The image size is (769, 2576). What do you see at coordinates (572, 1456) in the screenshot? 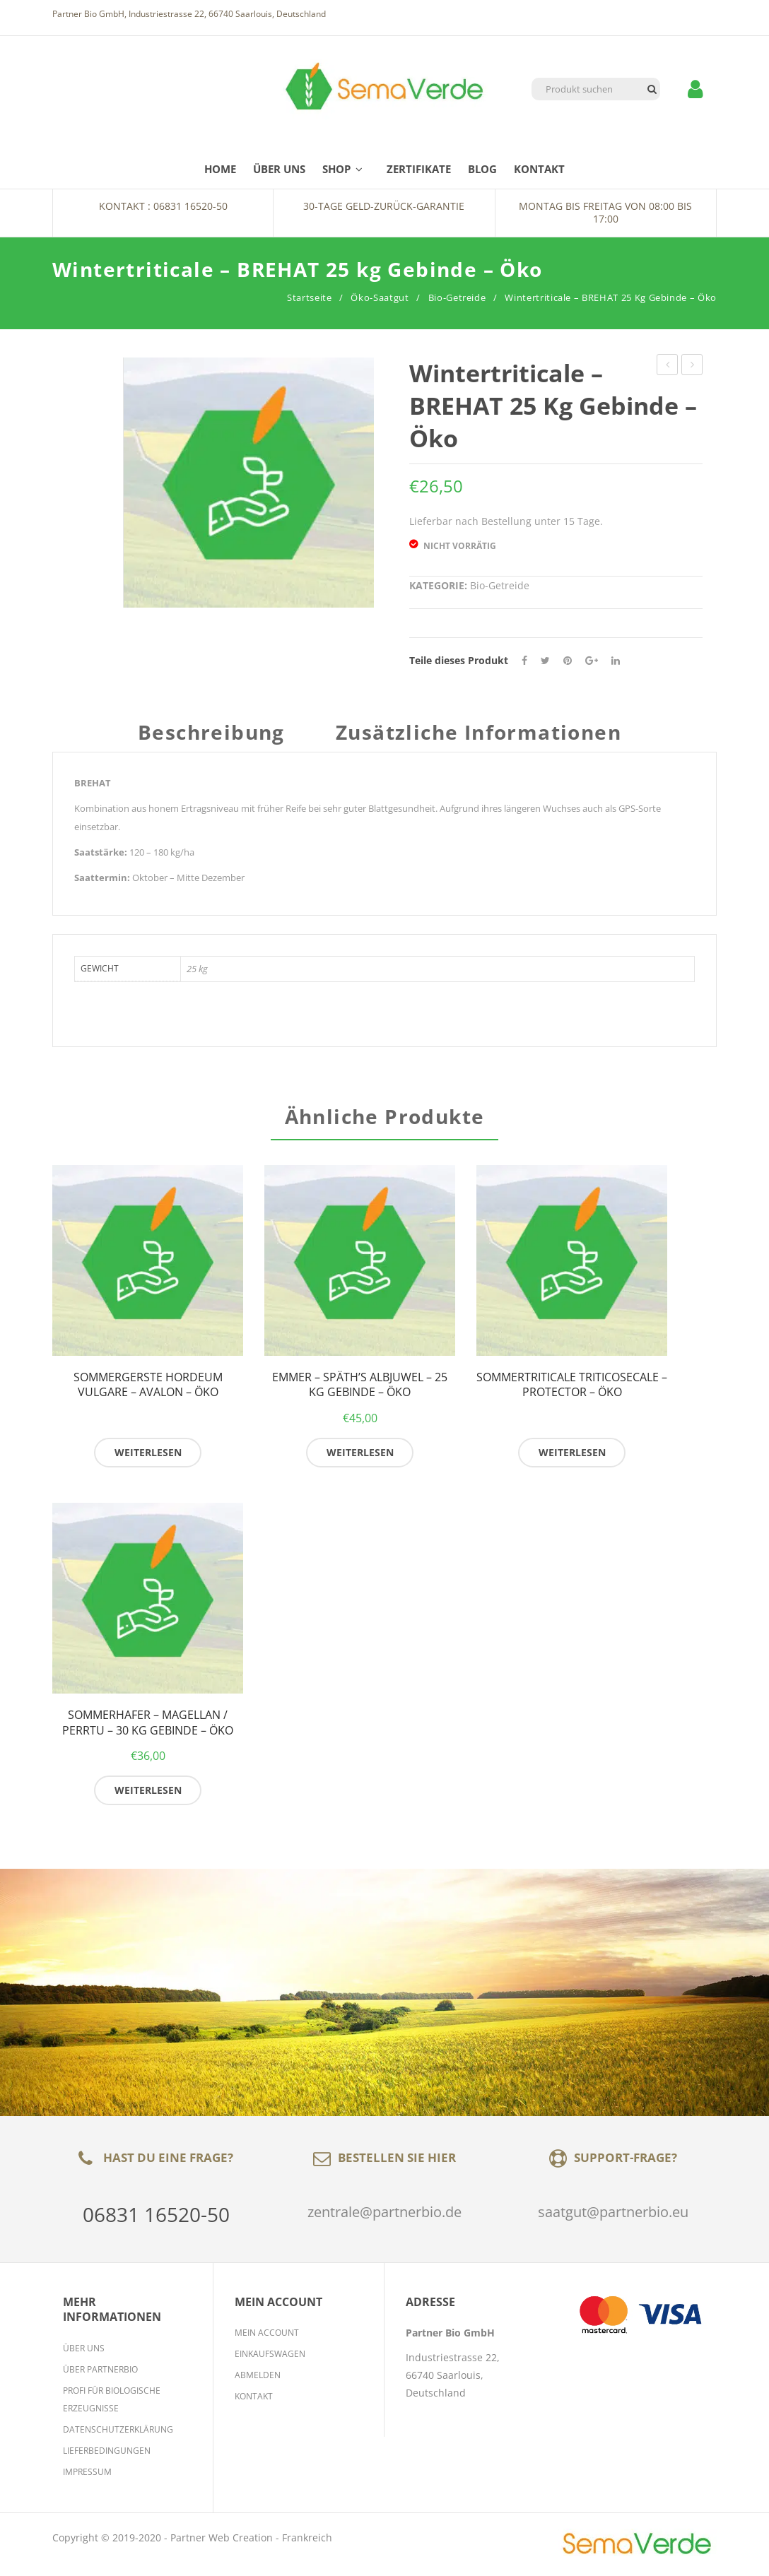
I see `Weiterlesen [Lese mehr über „Sommertriticale Triticosecale - PROTECTOR - Öko“]` at bounding box center [572, 1456].